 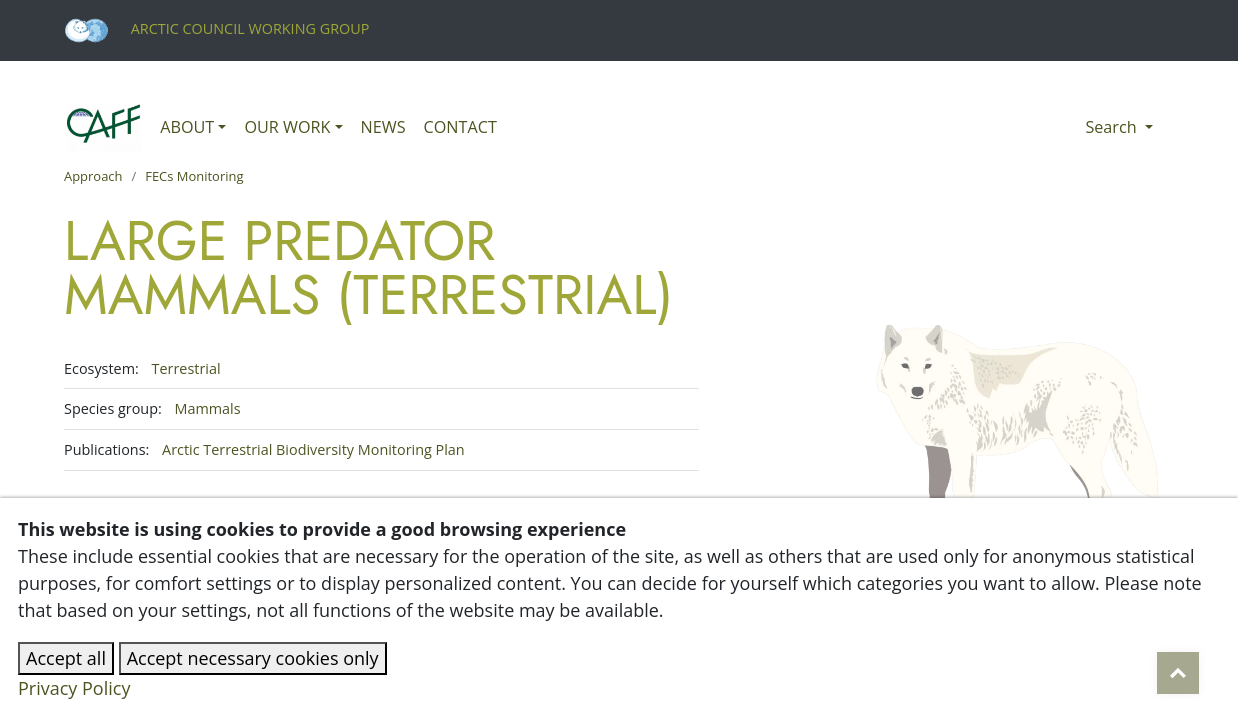 I want to click on About [button], so click(x=187, y=127).